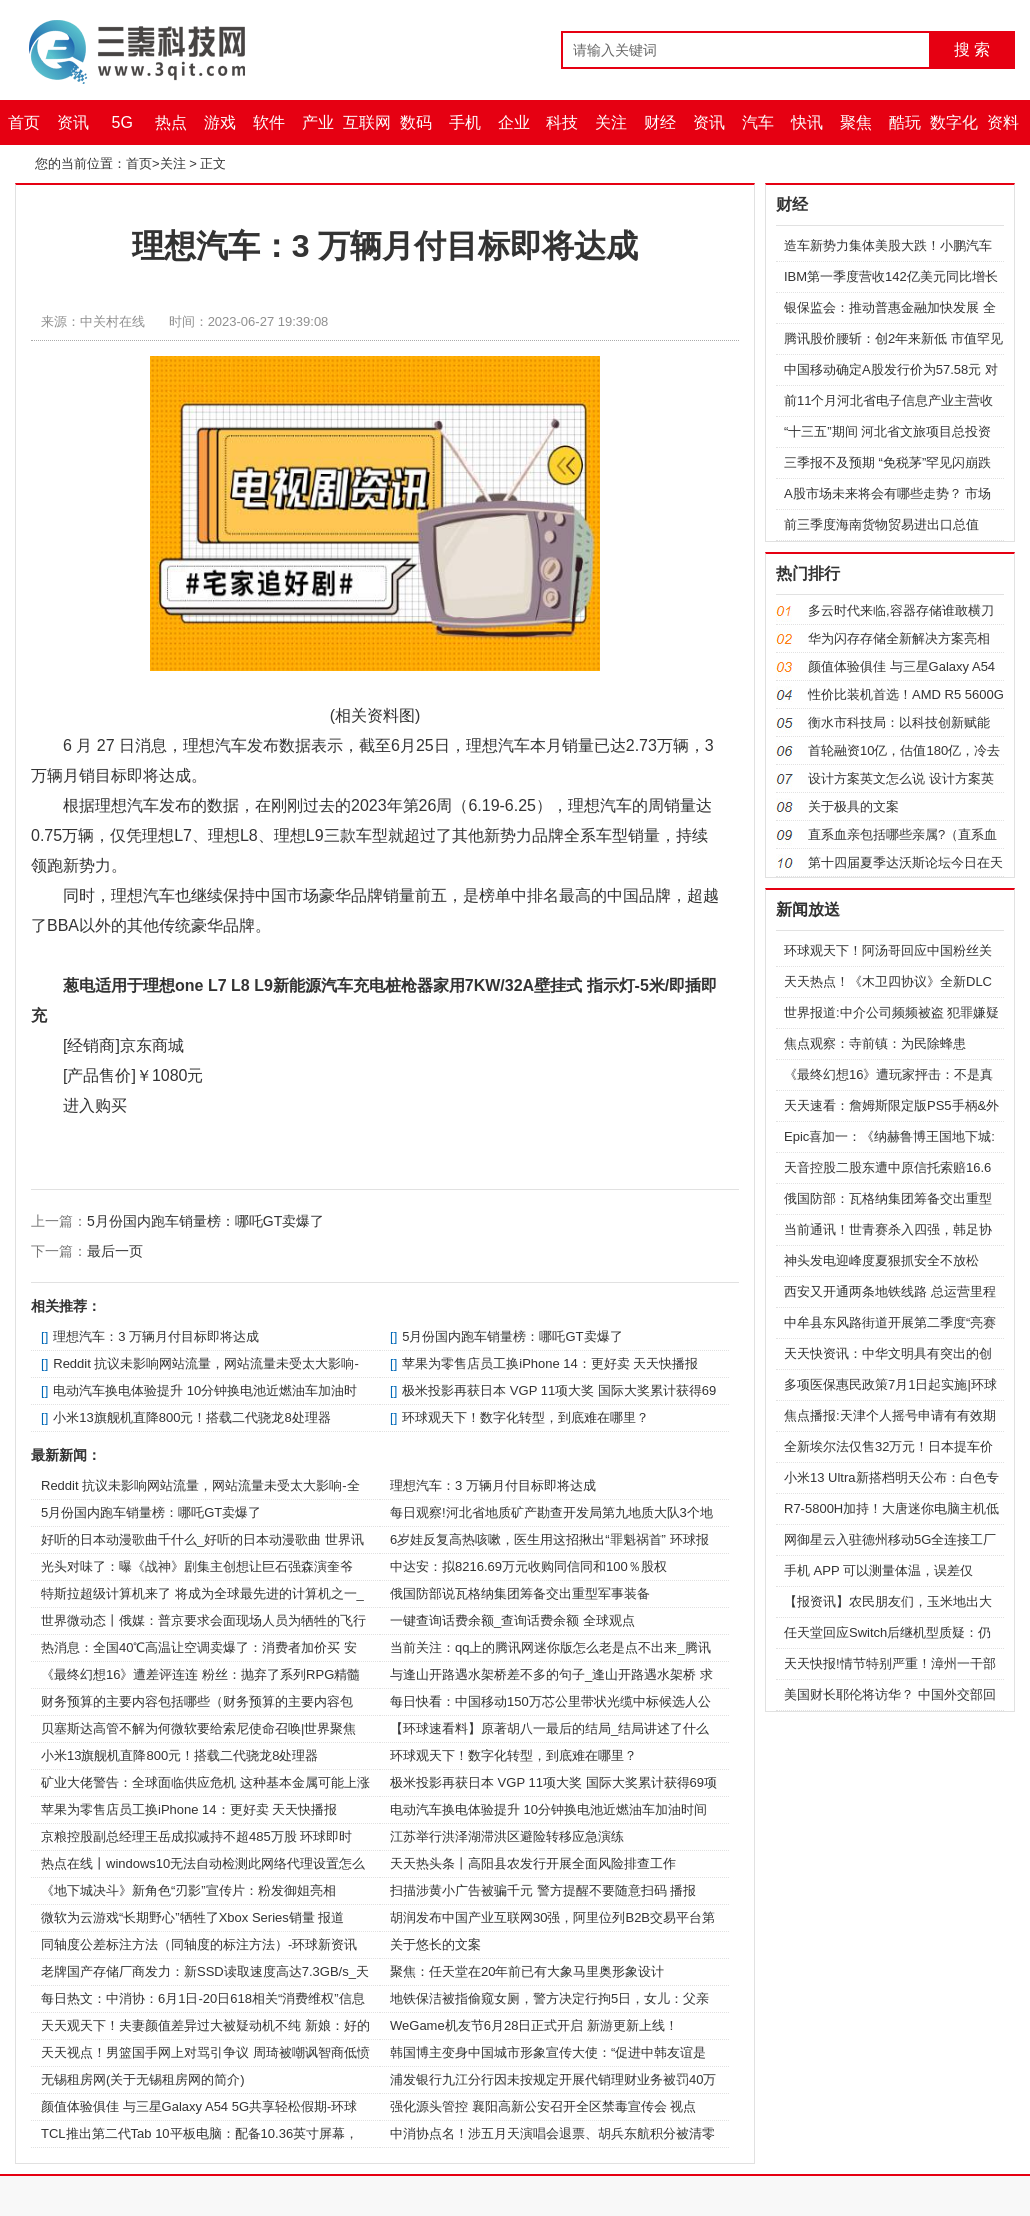 This screenshot has width=1030, height=2216. What do you see at coordinates (543, 2106) in the screenshot?
I see `强化源头管控 襄阳高新公安召开全区禁毒宣传会 视点` at bounding box center [543, 2106].